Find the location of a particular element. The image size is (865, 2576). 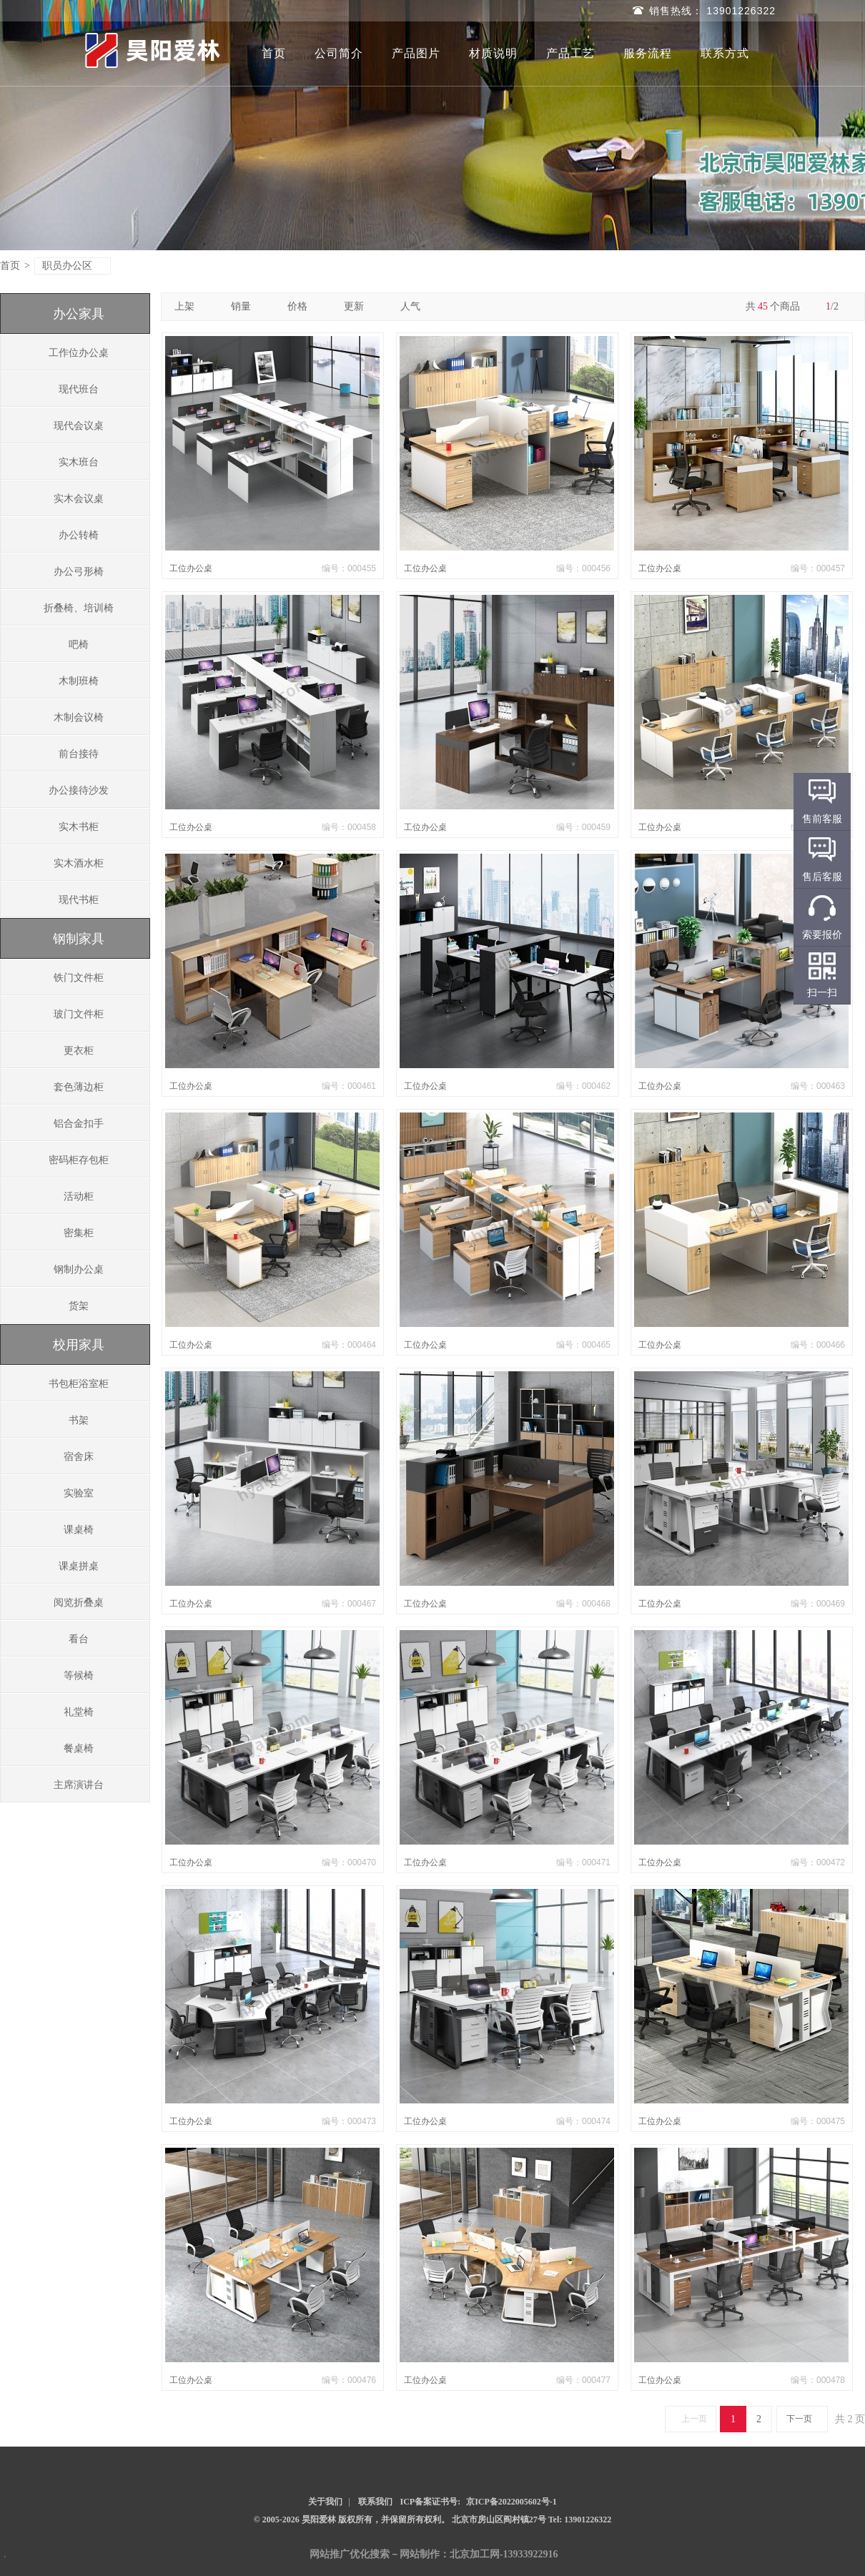

书架 is located at coordinates (79, 1420).